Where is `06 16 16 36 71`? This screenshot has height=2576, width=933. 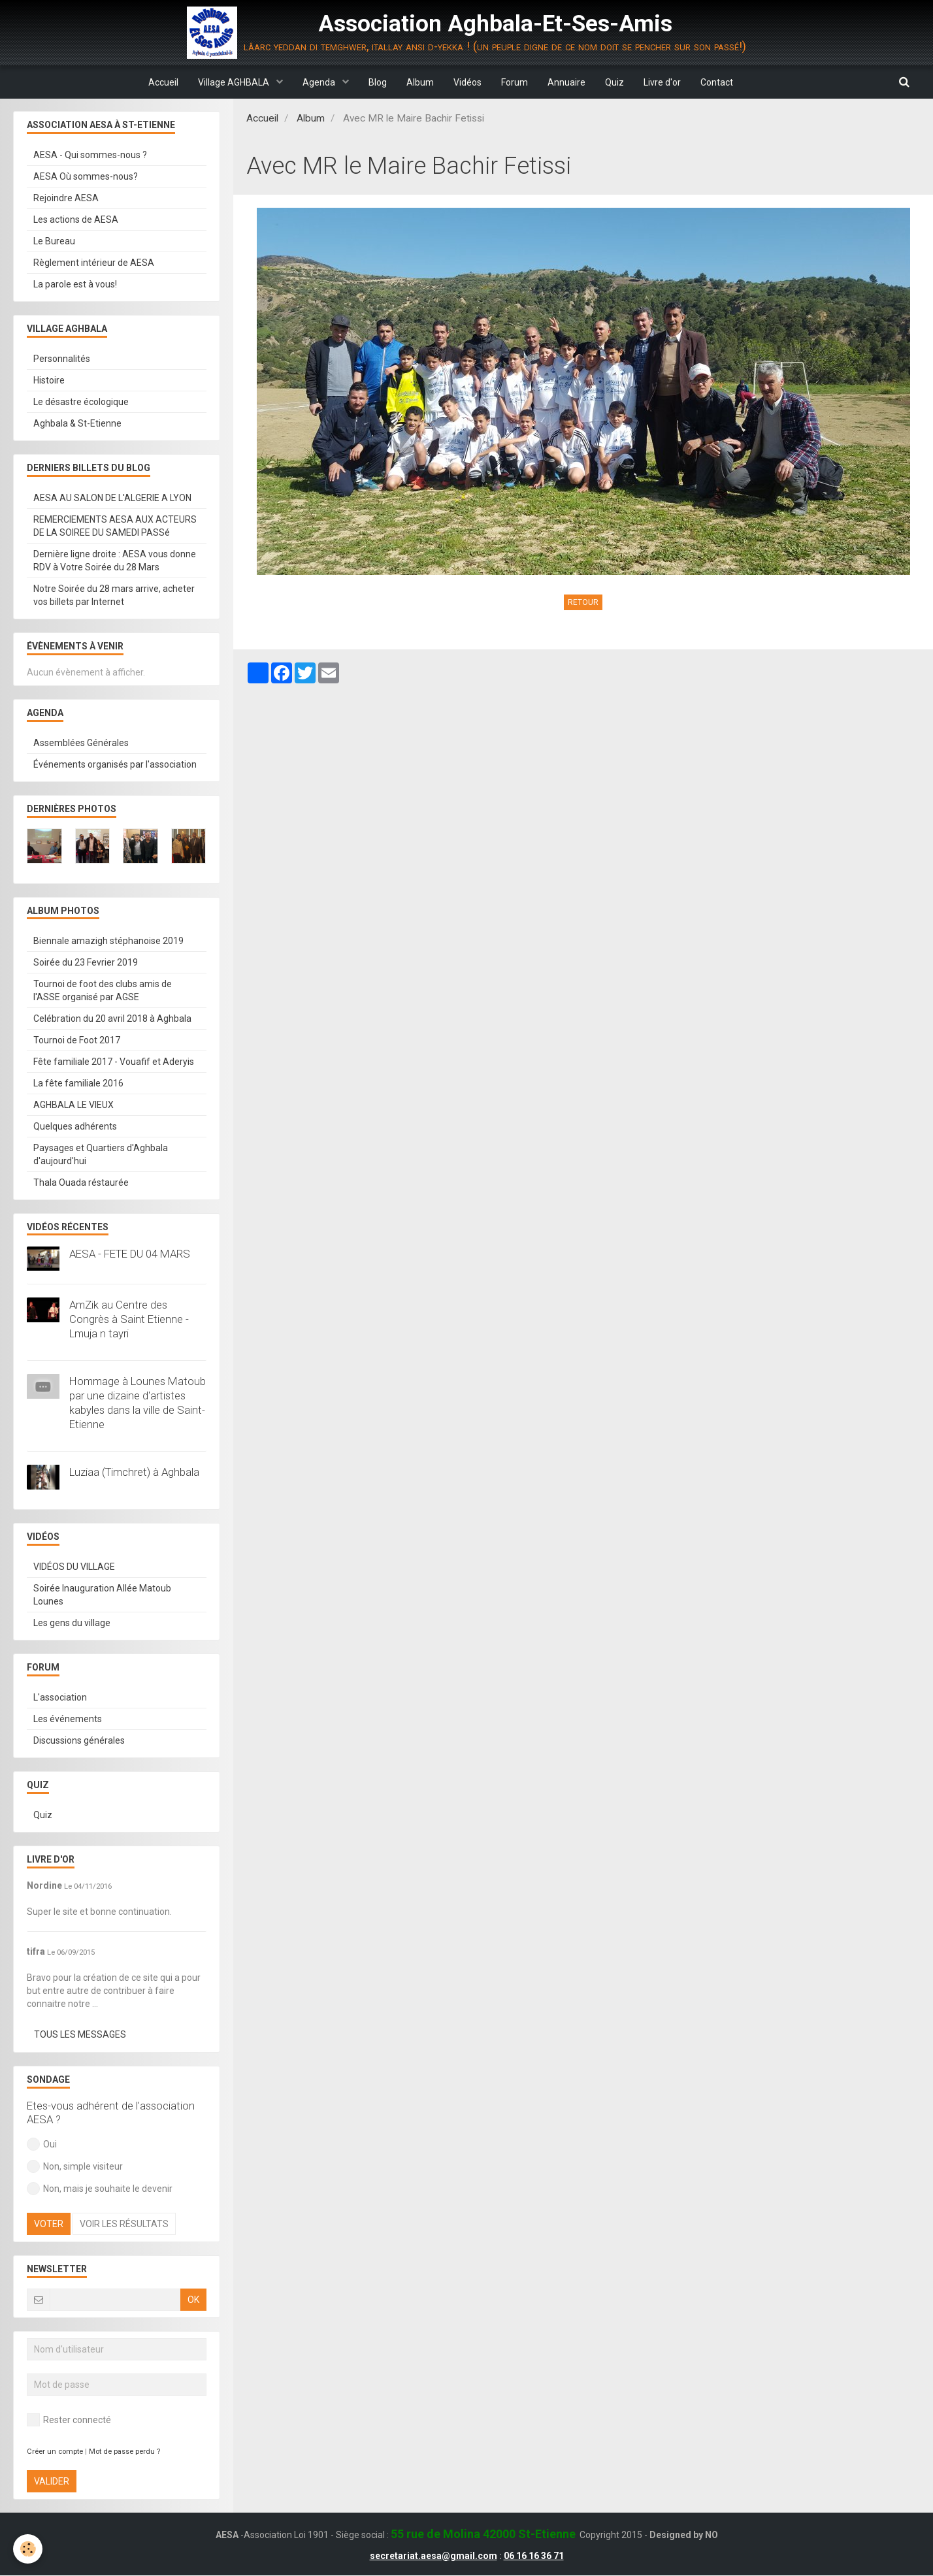 06 16 16 36 71 is located at coordinates (534, 2556).